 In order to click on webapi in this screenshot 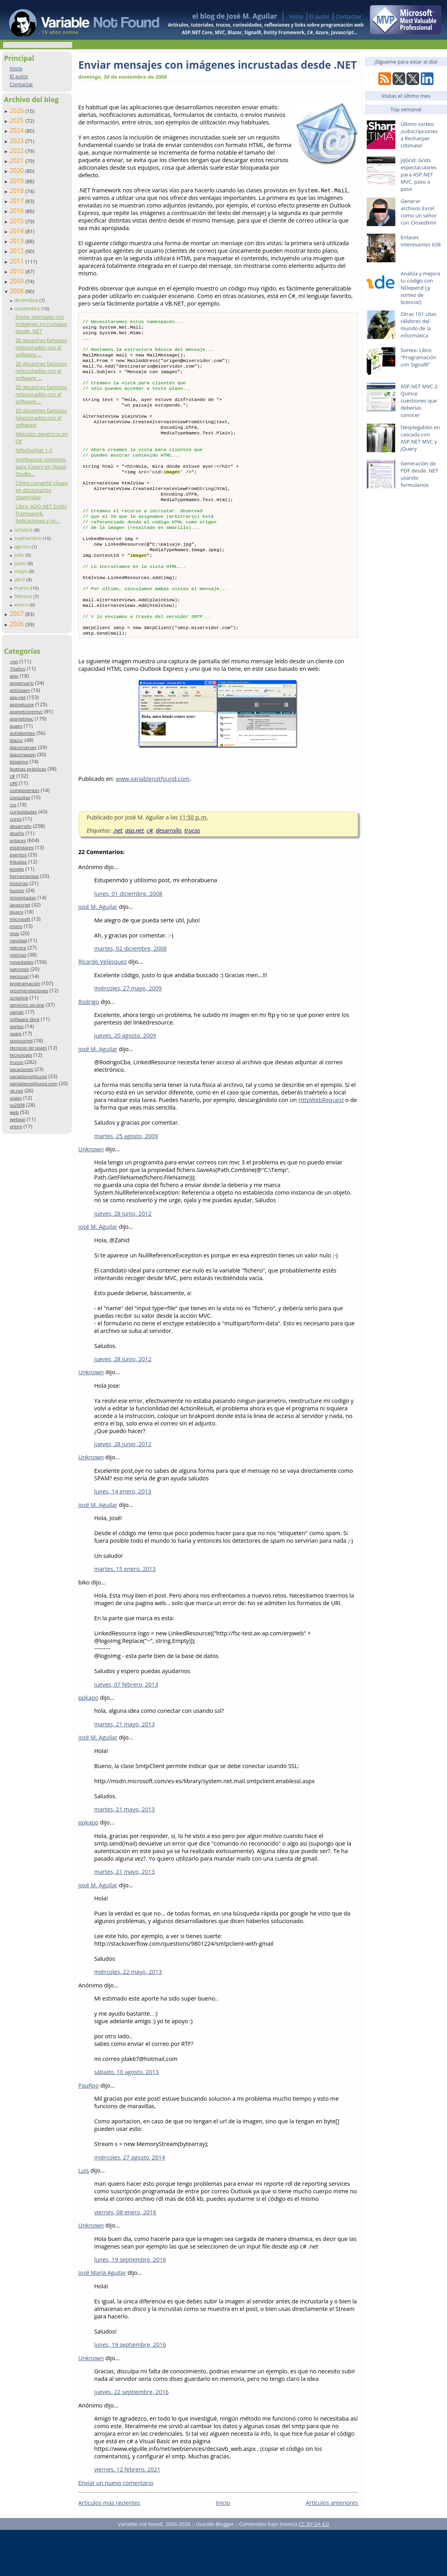, I will do `click(17, 1119)`.